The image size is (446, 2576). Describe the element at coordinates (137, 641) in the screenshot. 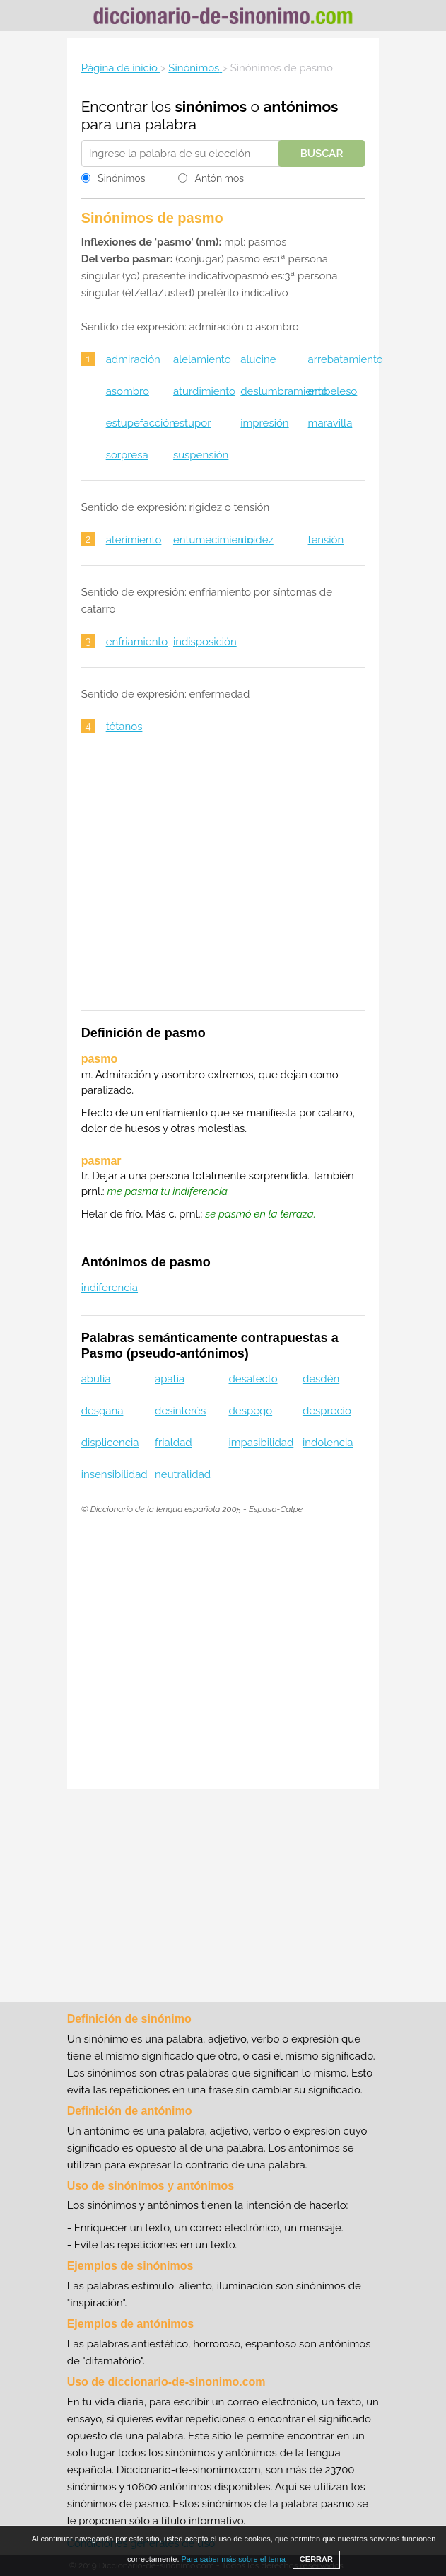

I see `enfriamiento` at that location.